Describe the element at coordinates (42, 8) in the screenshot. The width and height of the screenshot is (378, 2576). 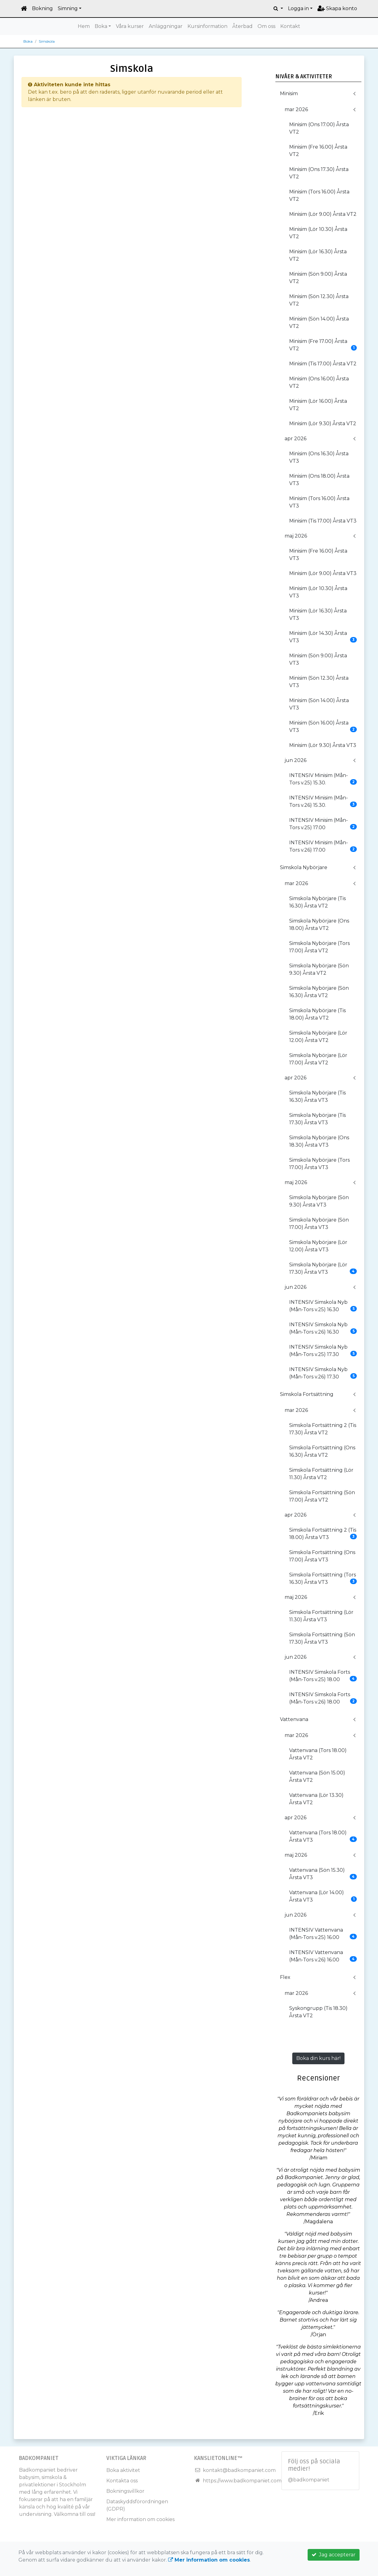
I see `Bokning` at that location.